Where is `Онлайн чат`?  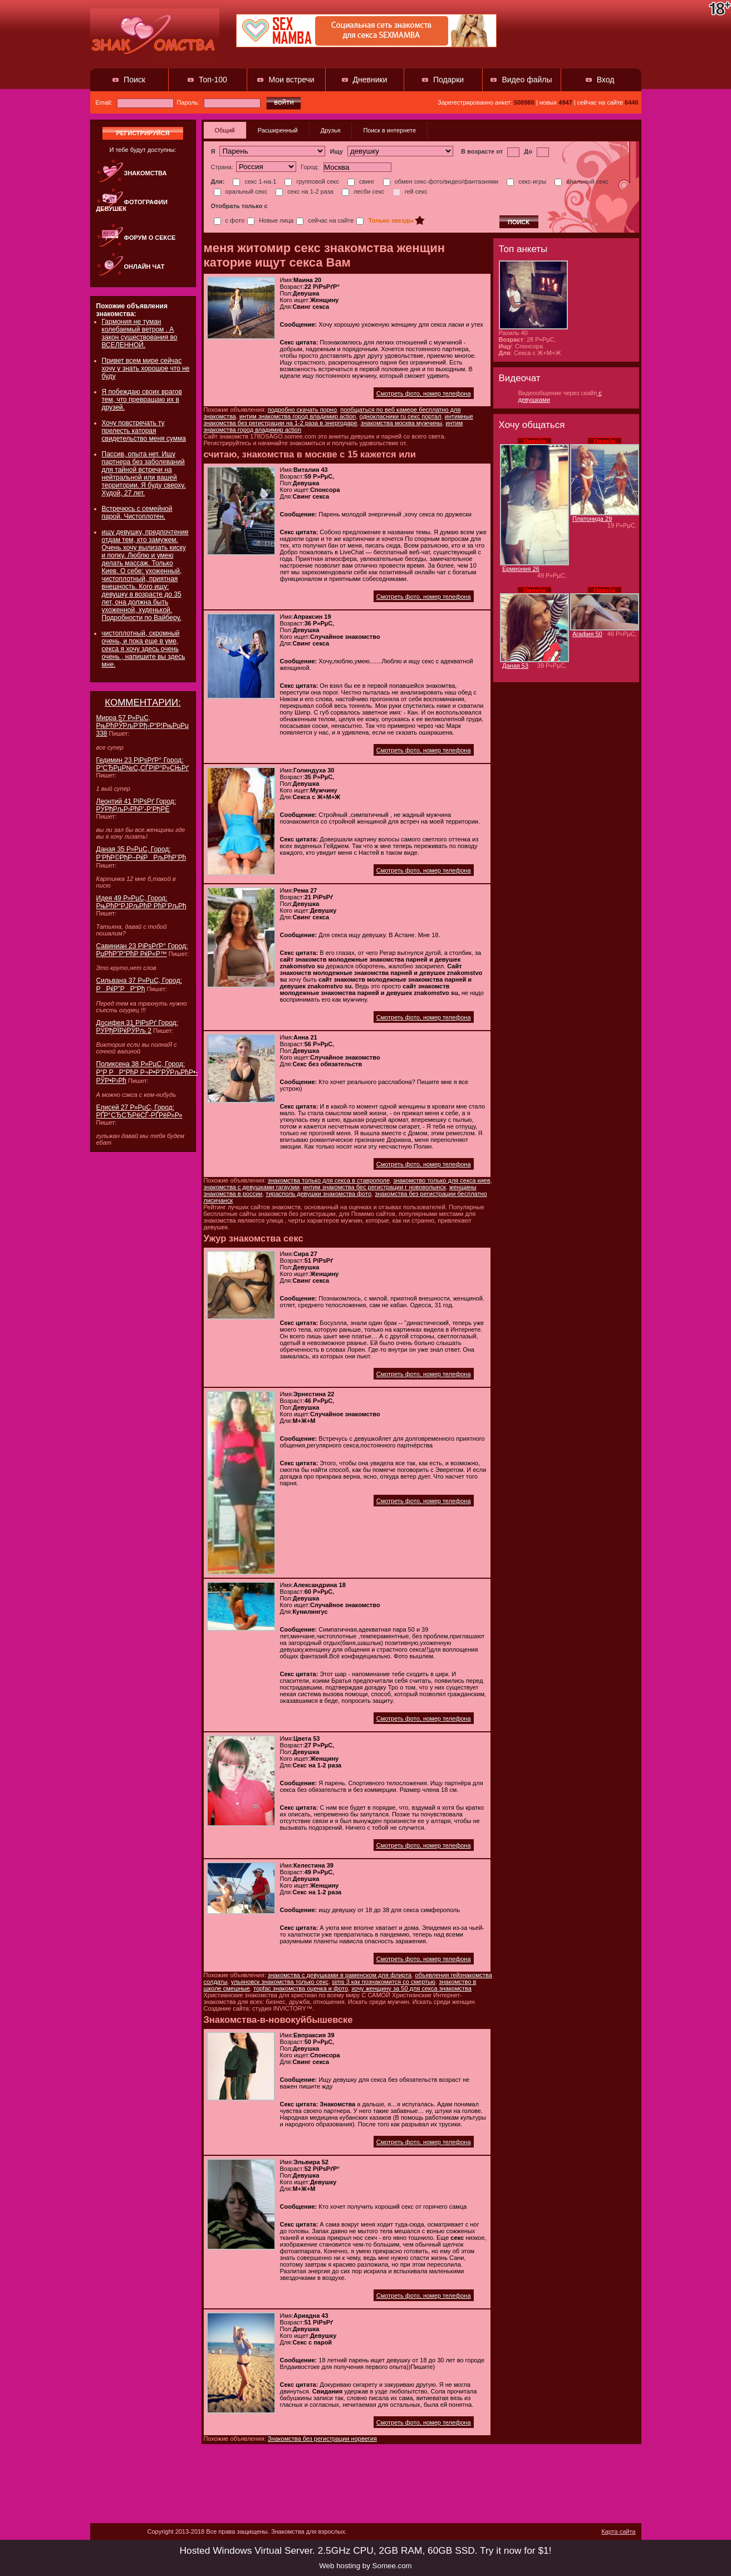 Онлайн чат is located at coordinates (144, 266).